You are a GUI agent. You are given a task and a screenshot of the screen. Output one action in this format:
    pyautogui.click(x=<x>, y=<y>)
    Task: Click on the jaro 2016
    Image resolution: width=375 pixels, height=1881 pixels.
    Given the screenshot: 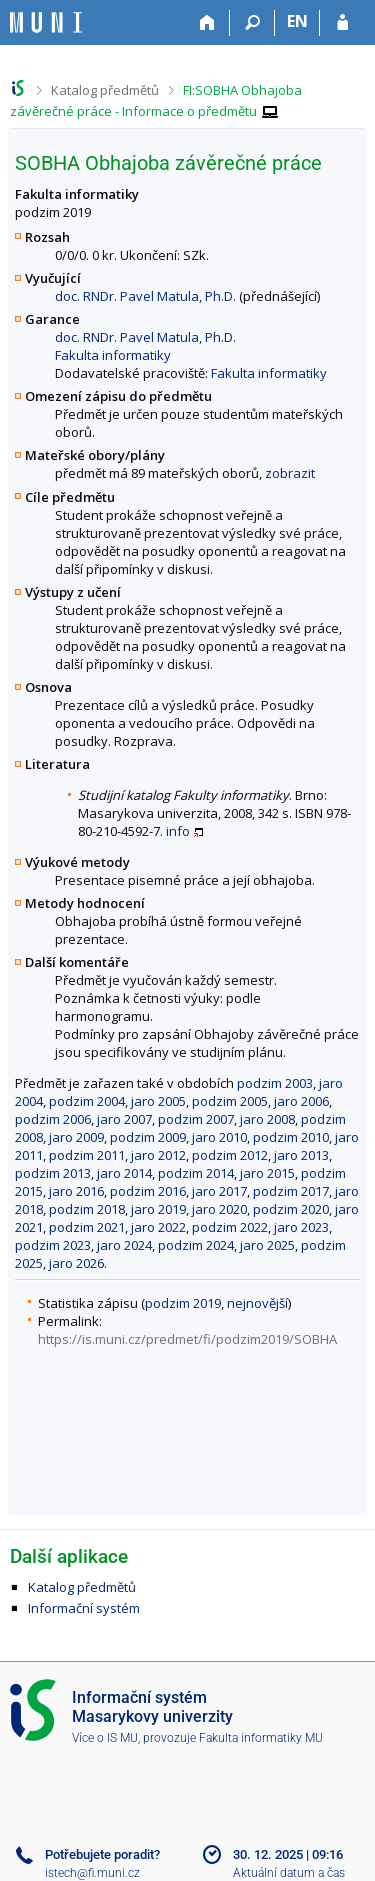 What is the action you would take?
    pyautogui.click(x=76, y=1191)
    